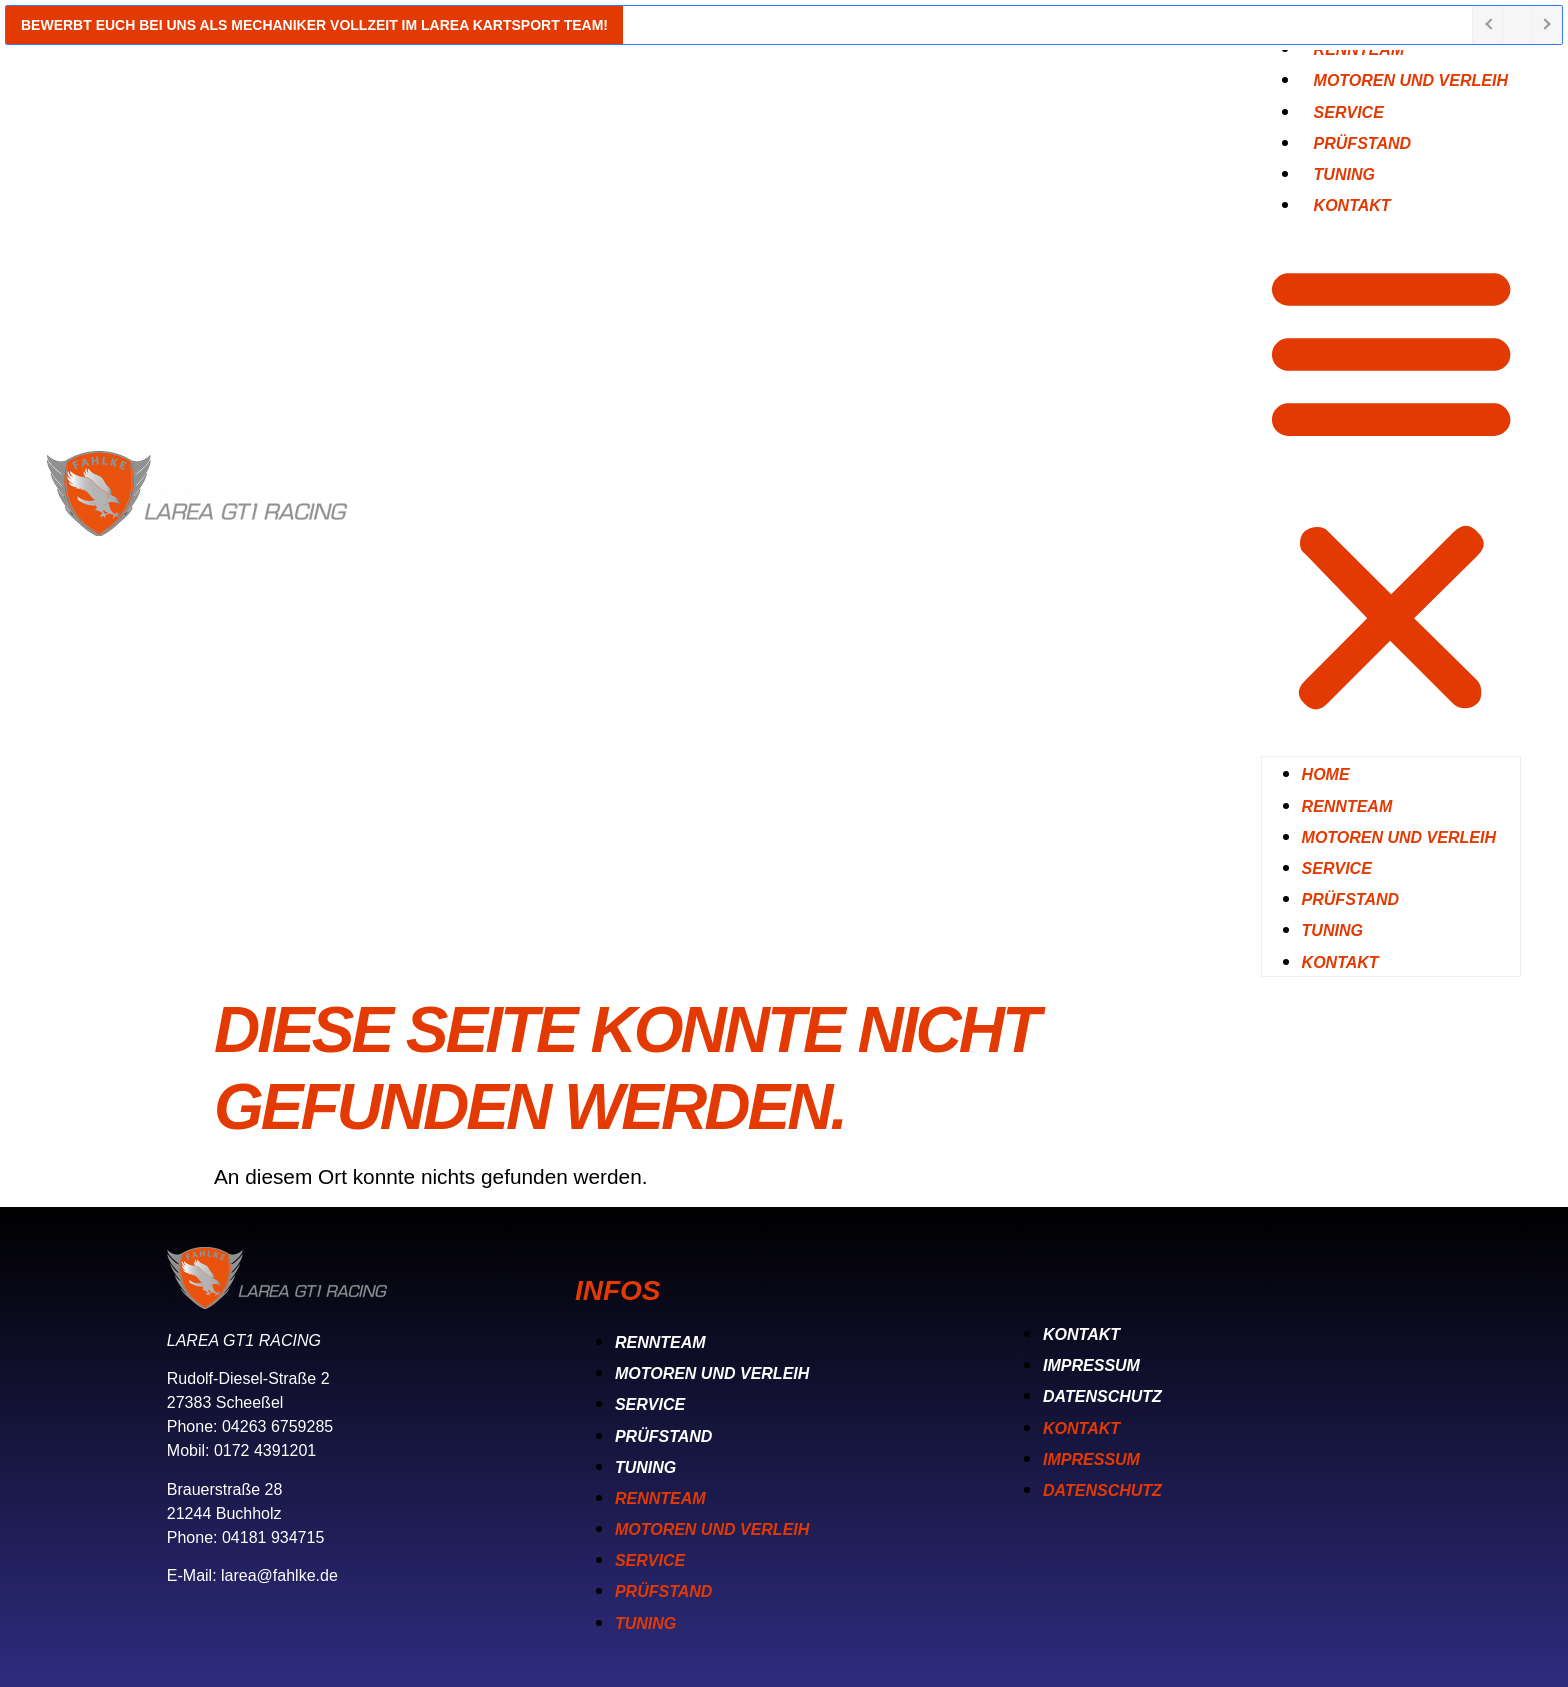 The width and height of the screenshot is (1568, 1687). I want to click on larea@fahlke.de, so click(279, 1575).